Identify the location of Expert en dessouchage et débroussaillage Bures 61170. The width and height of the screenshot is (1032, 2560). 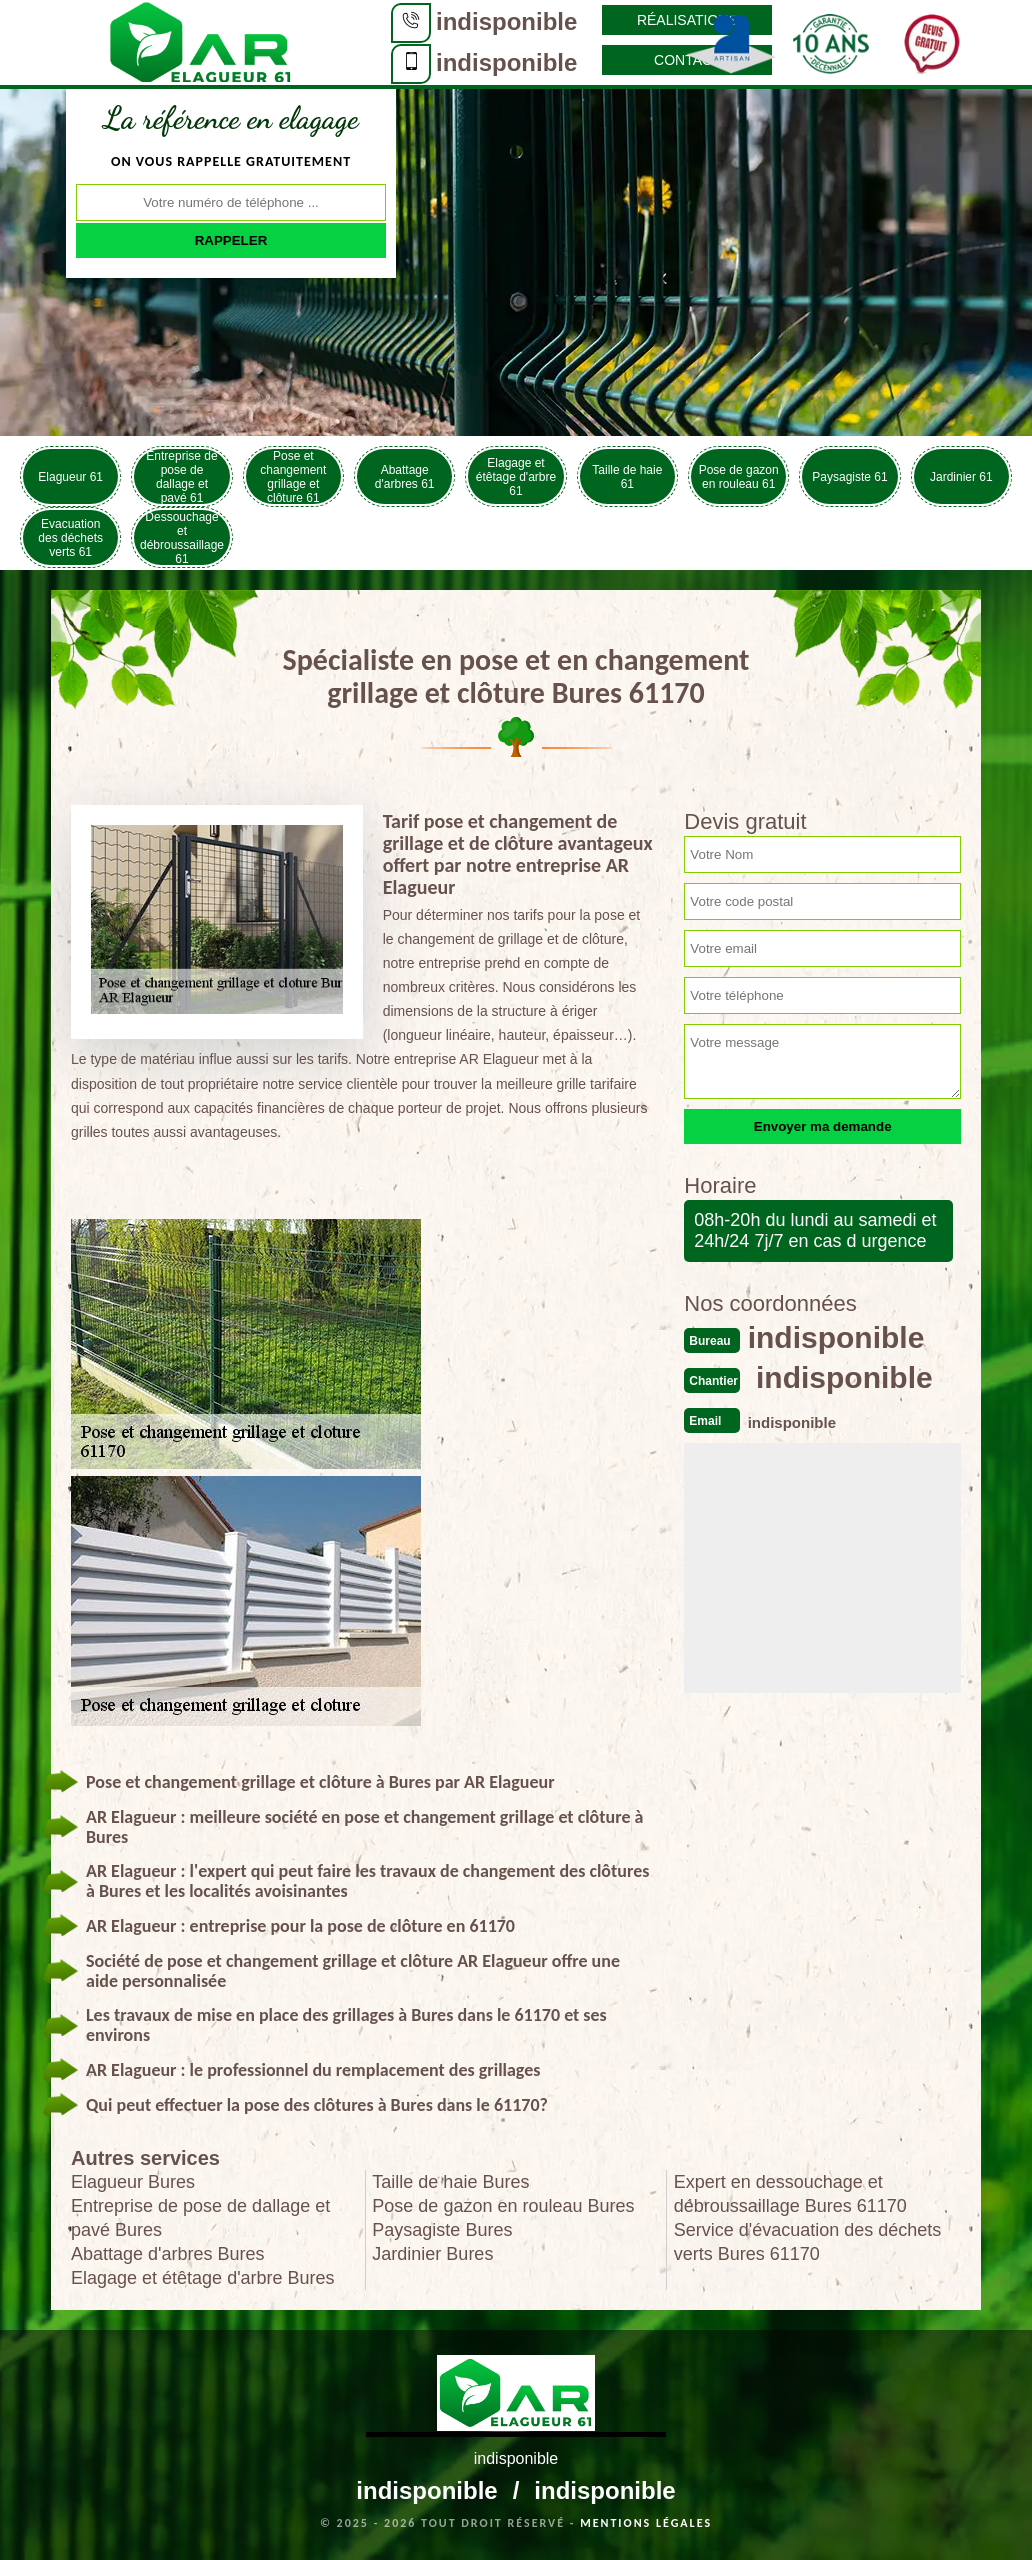
(790, 2194).